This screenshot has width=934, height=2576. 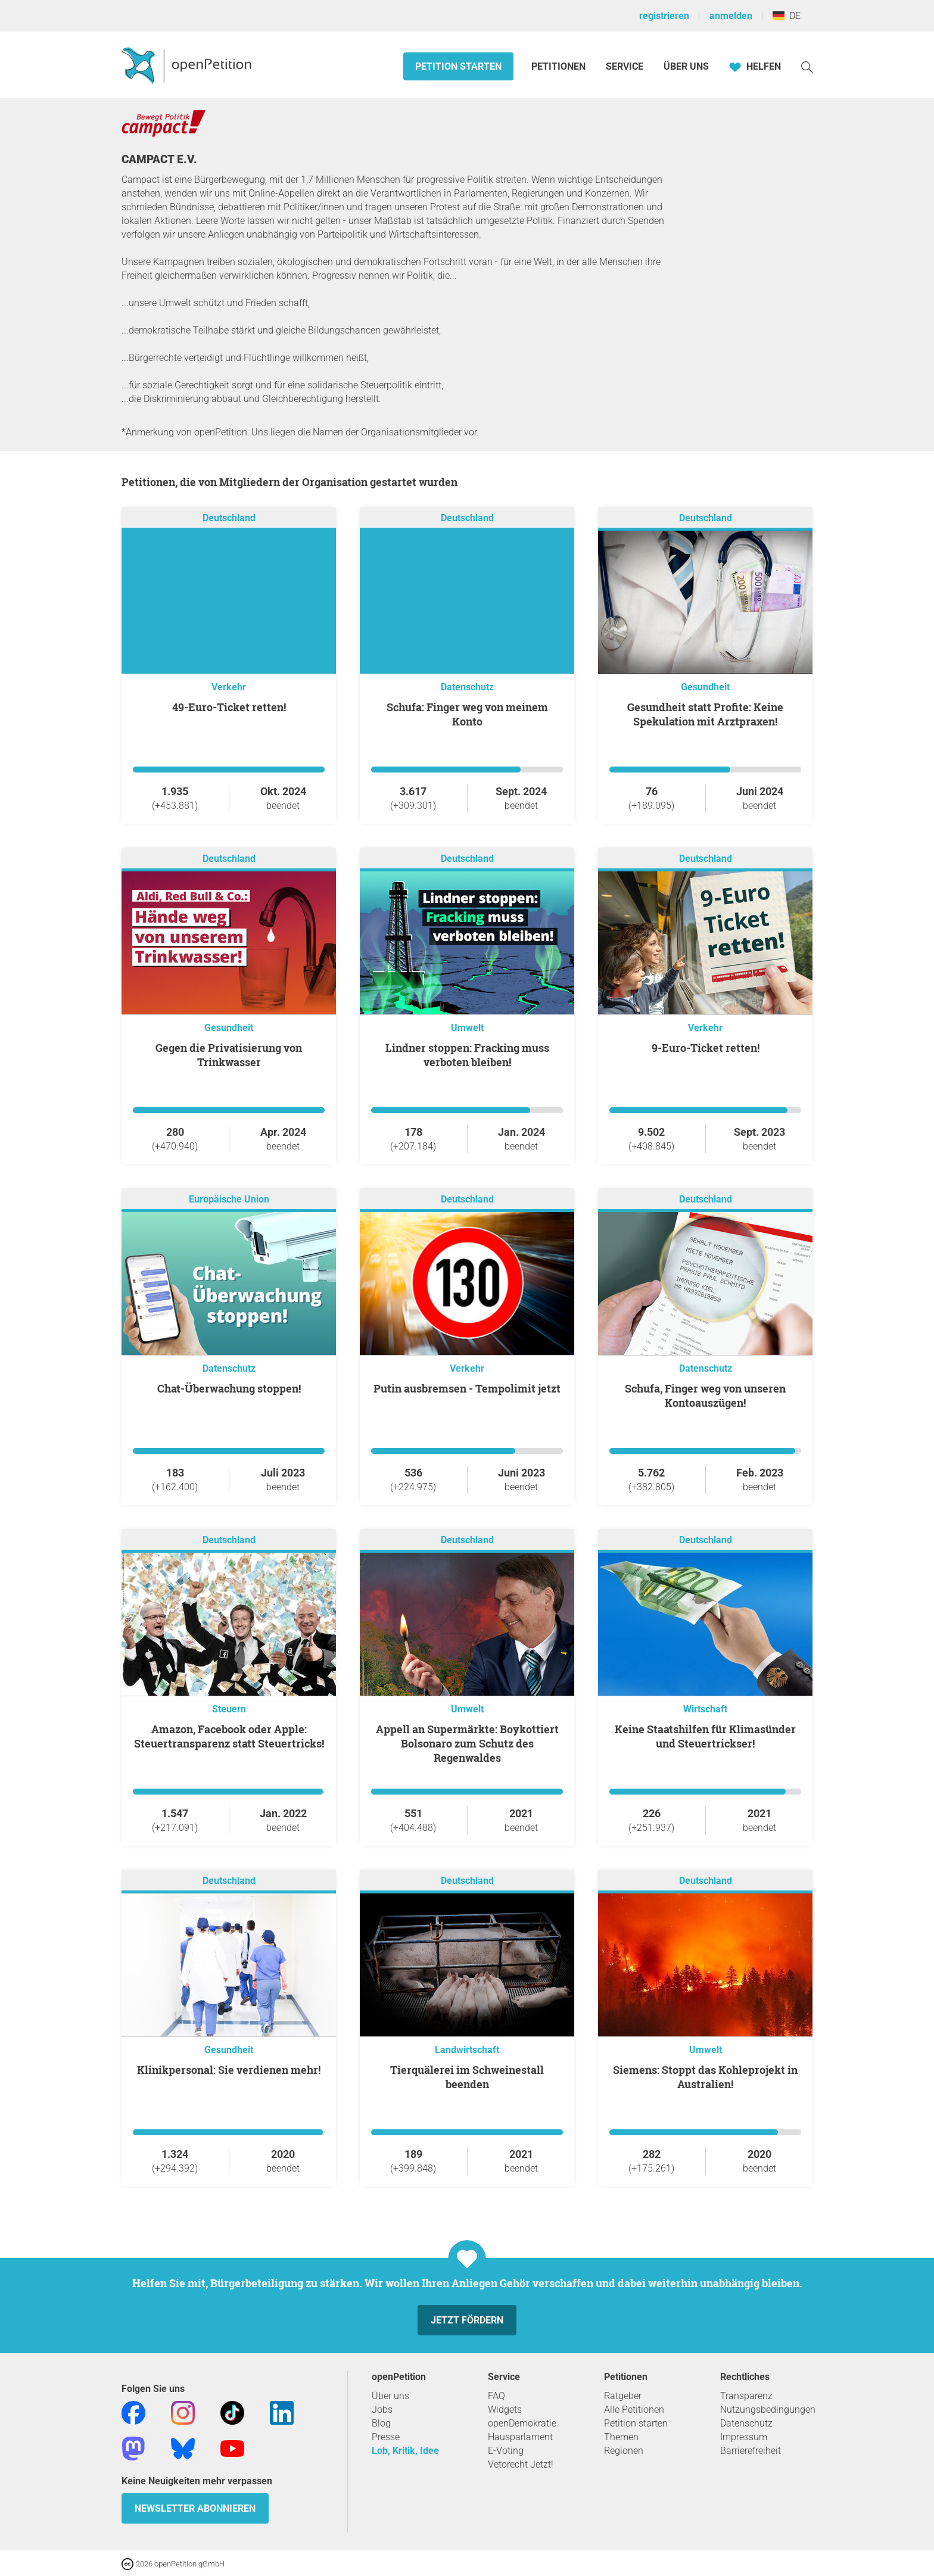 I want to click on Transparenz, so click(x=746, y=2395).